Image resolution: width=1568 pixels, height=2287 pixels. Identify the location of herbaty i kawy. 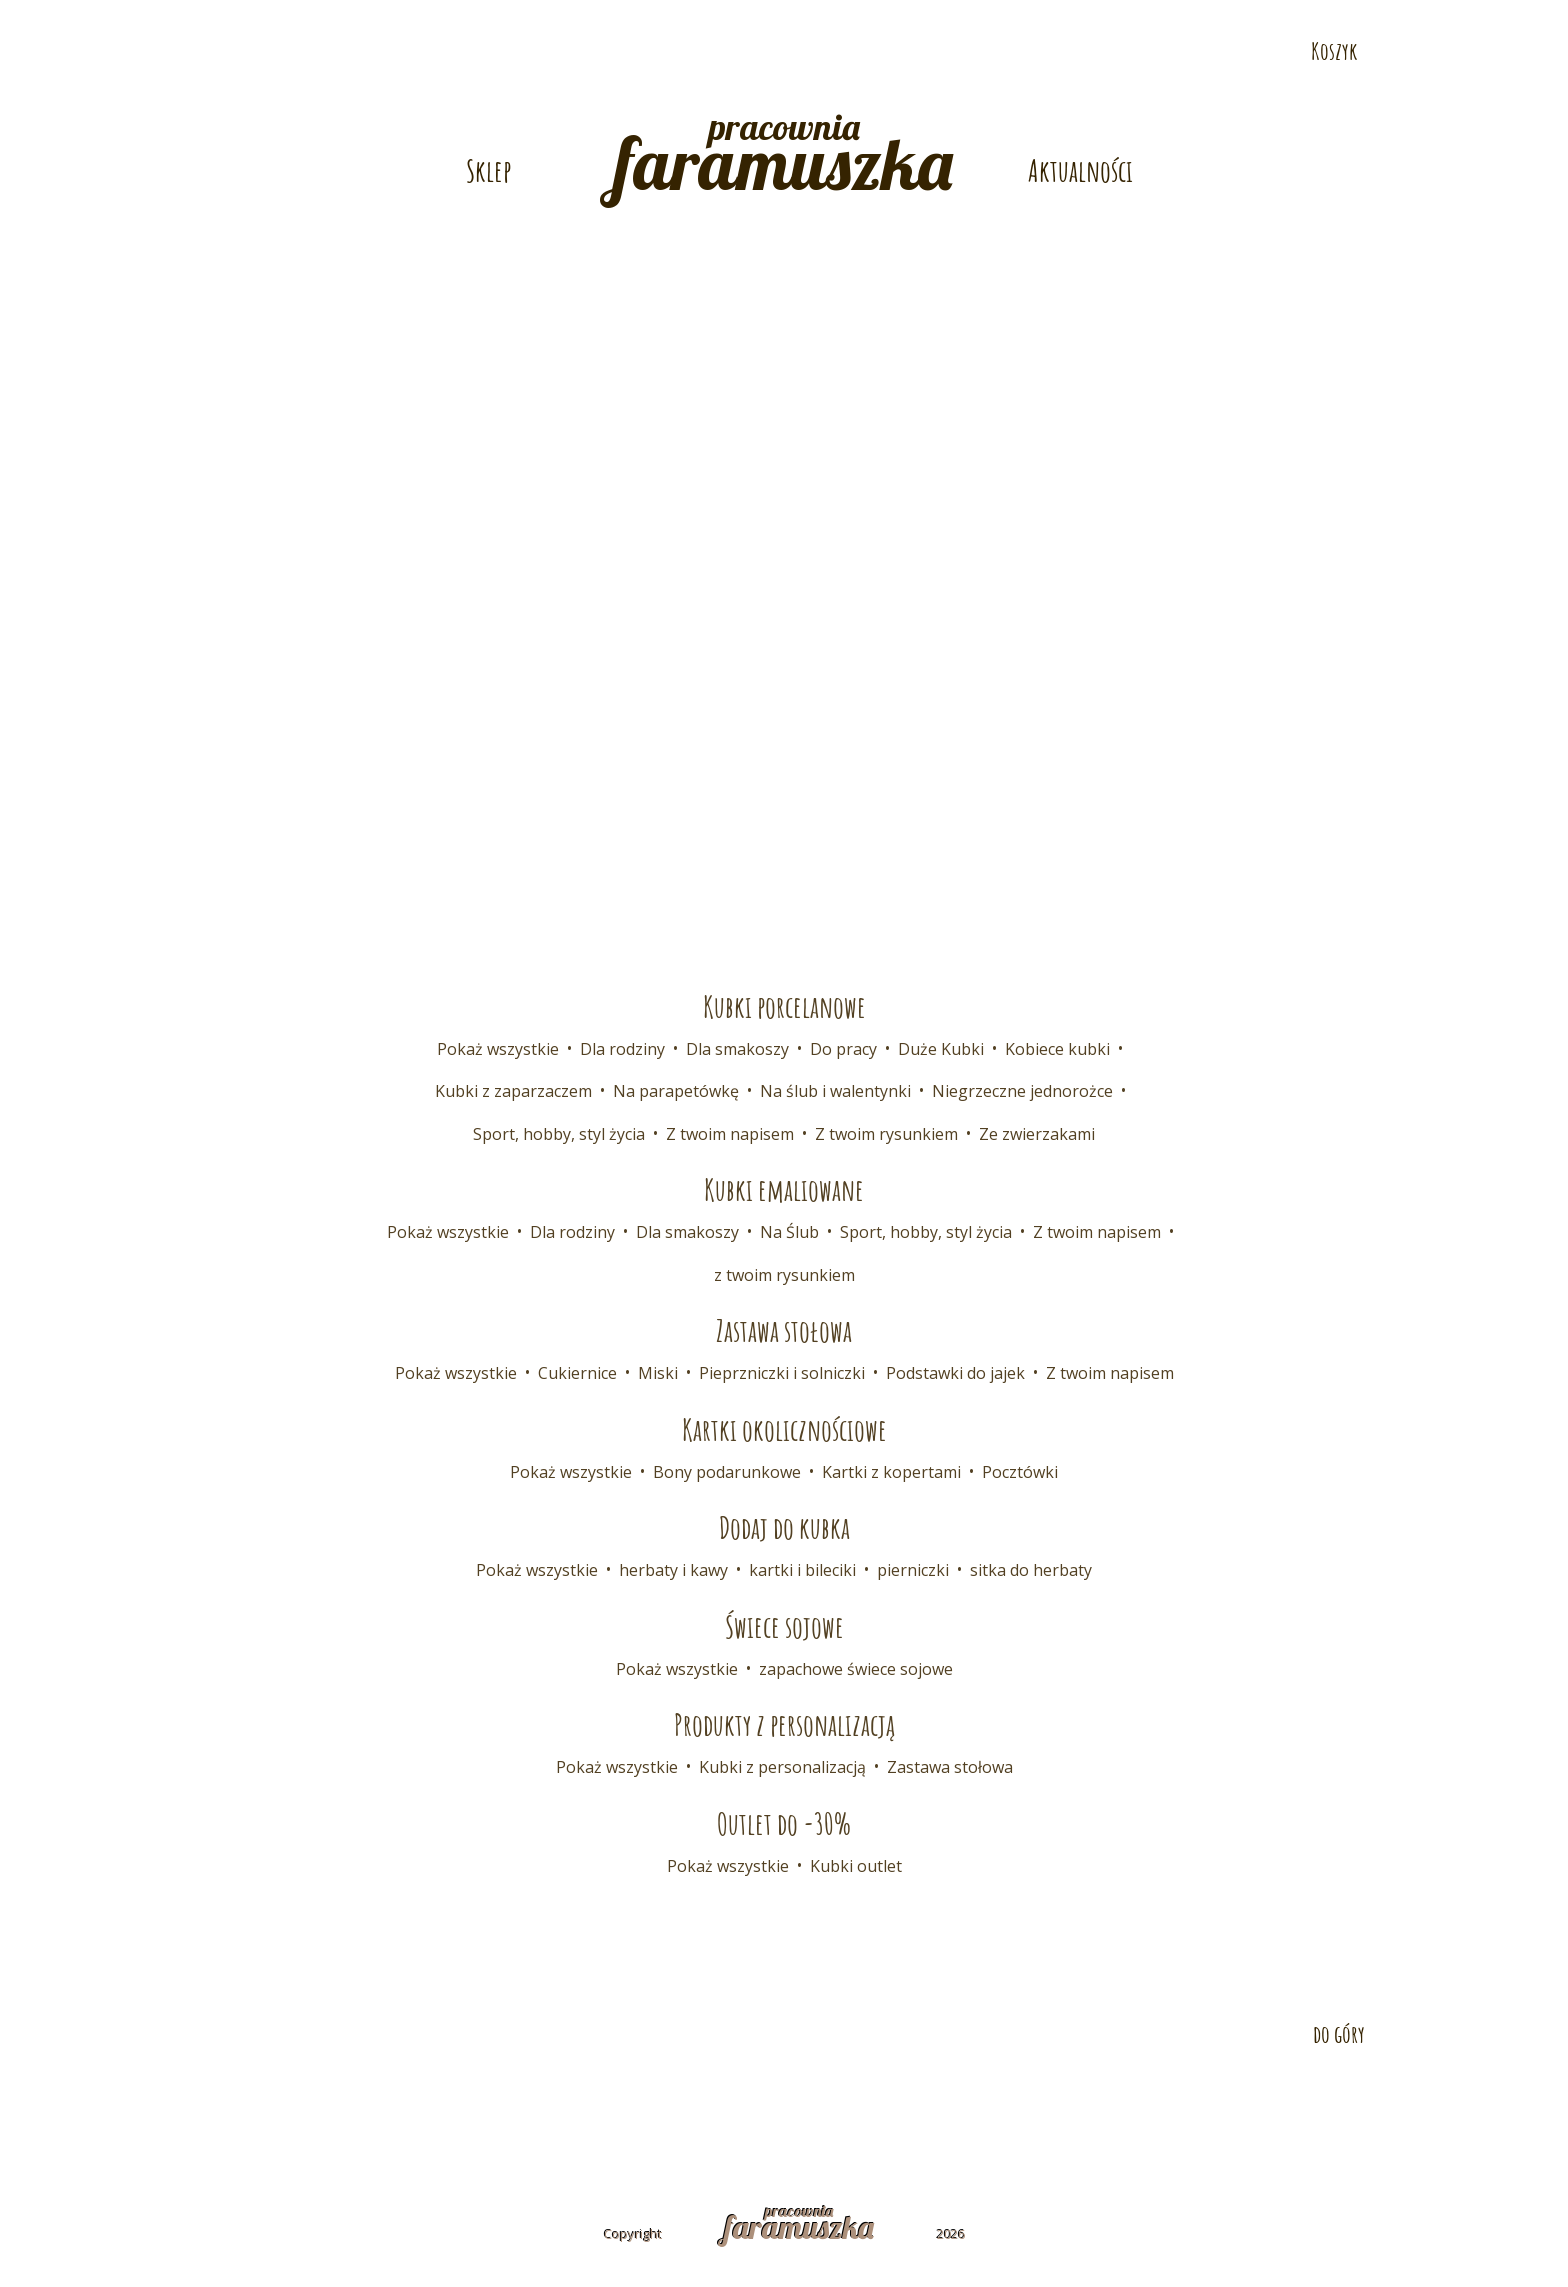
(673, 1570).